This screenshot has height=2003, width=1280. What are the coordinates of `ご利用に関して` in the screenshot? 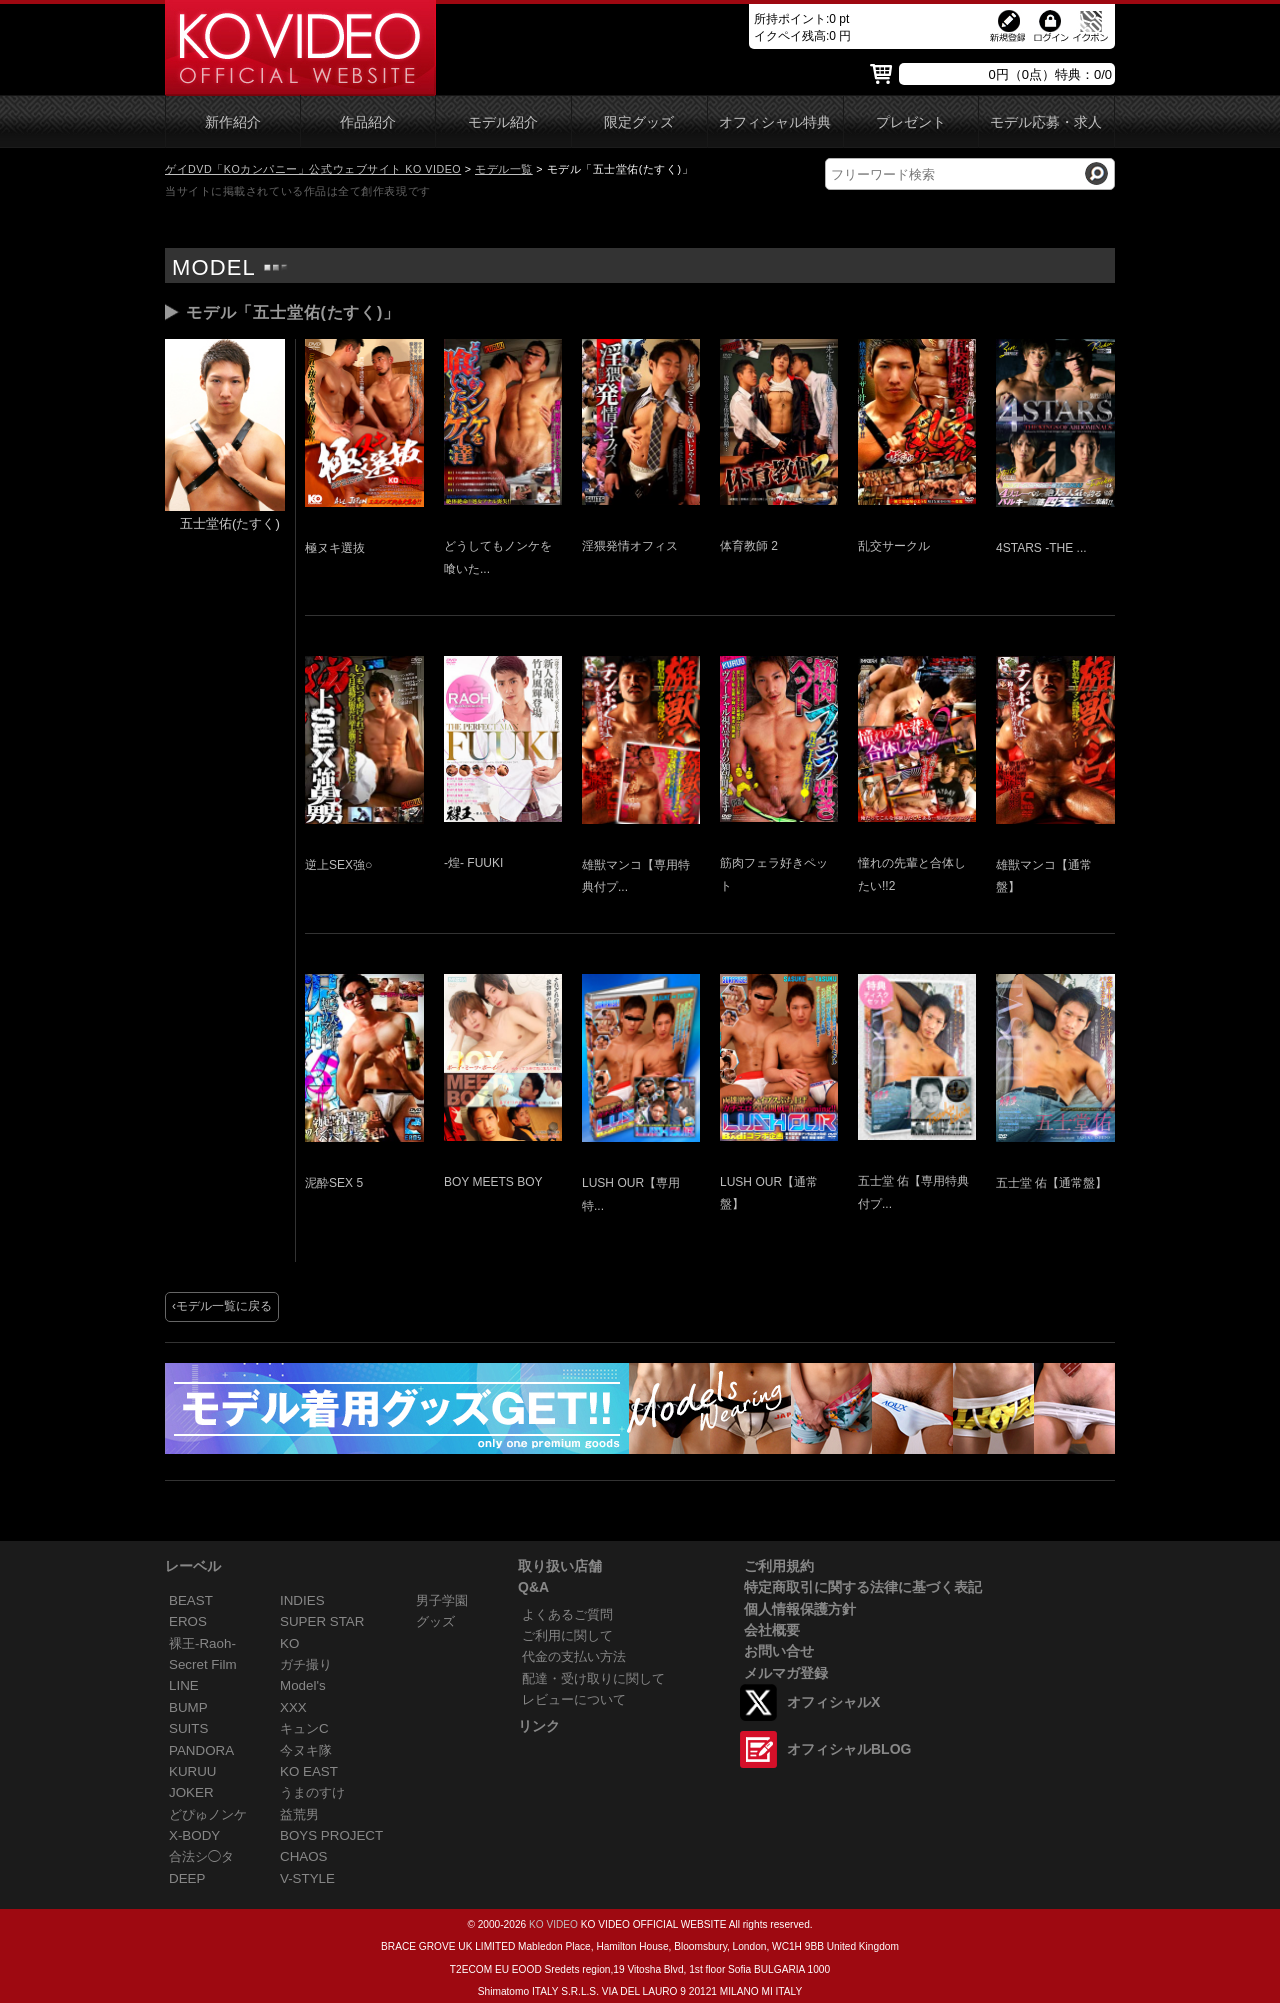 It's located at (567, 1635).